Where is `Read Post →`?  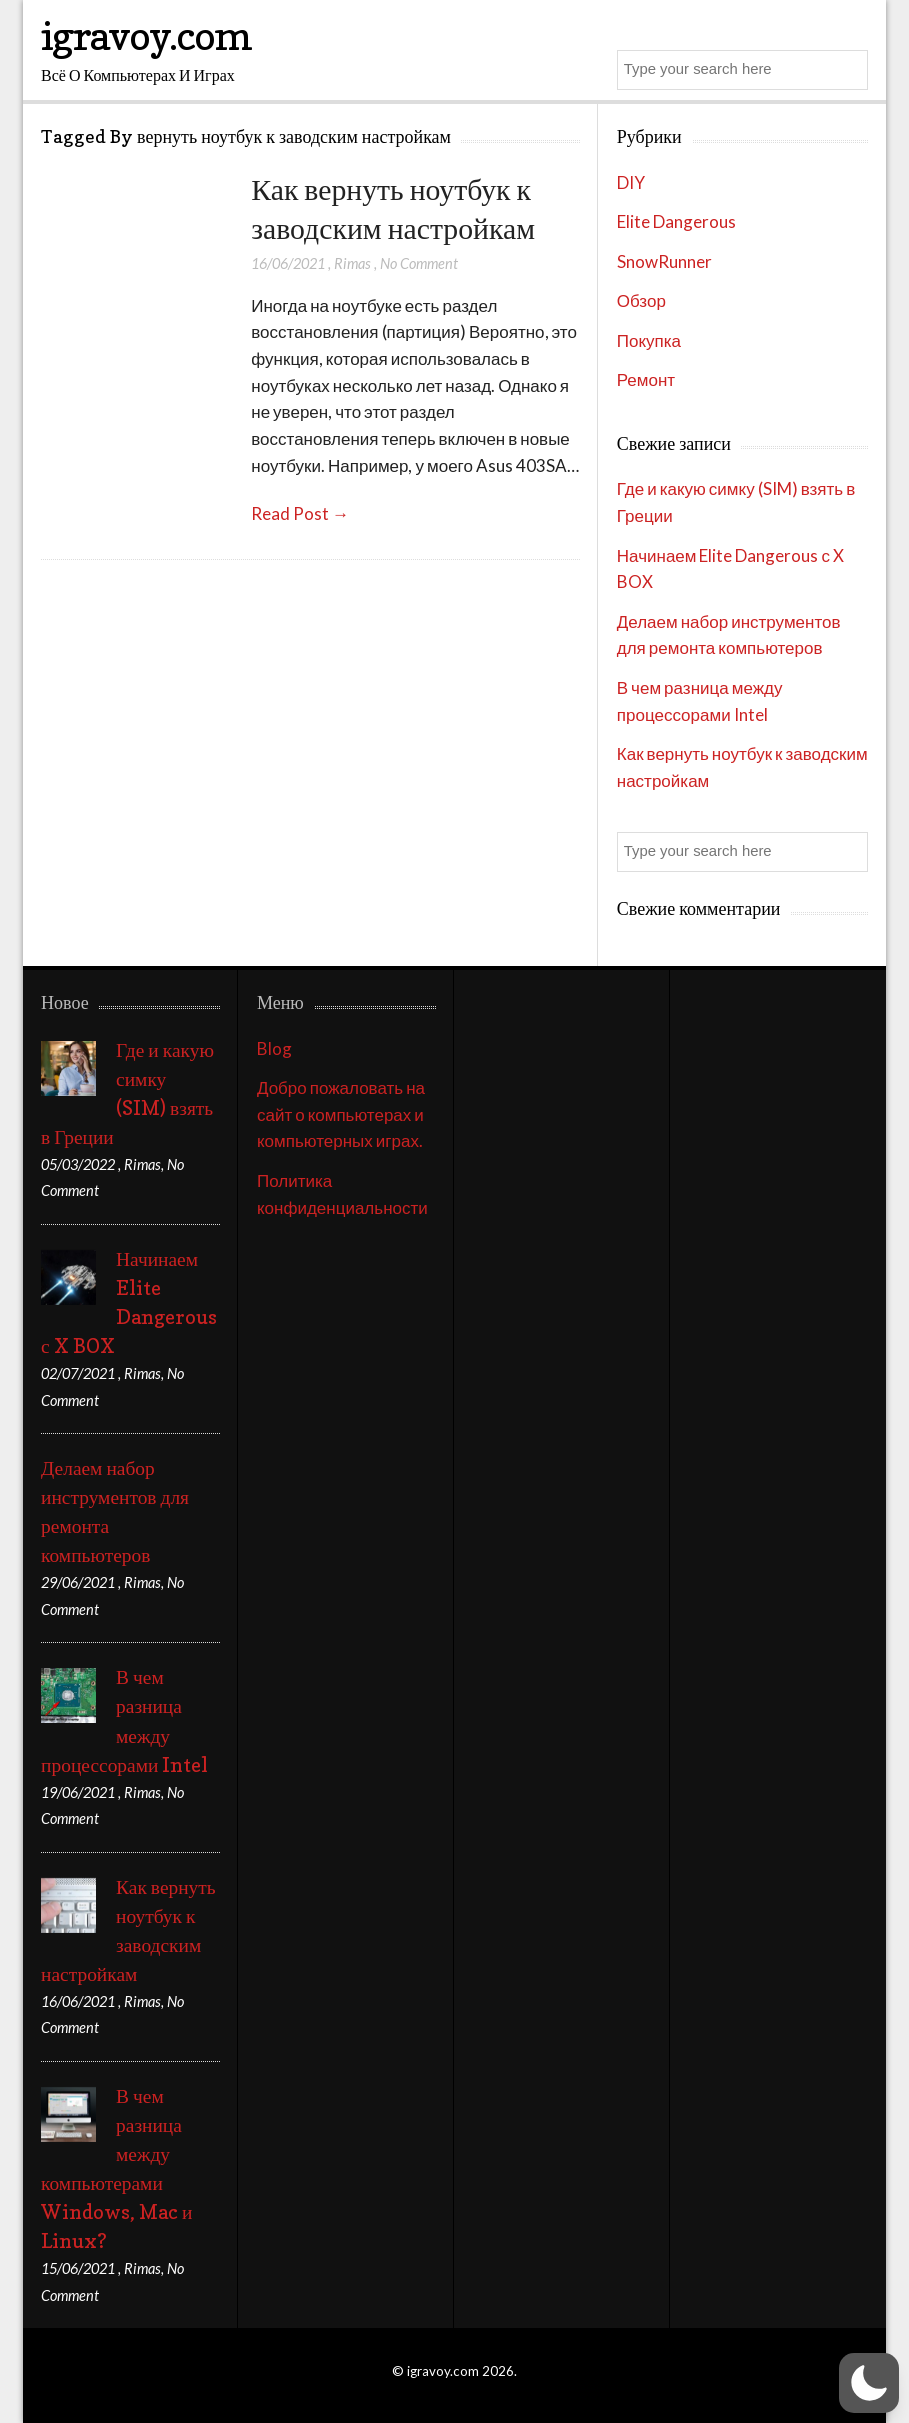
Read Post → is located at coordinates (300, 513).